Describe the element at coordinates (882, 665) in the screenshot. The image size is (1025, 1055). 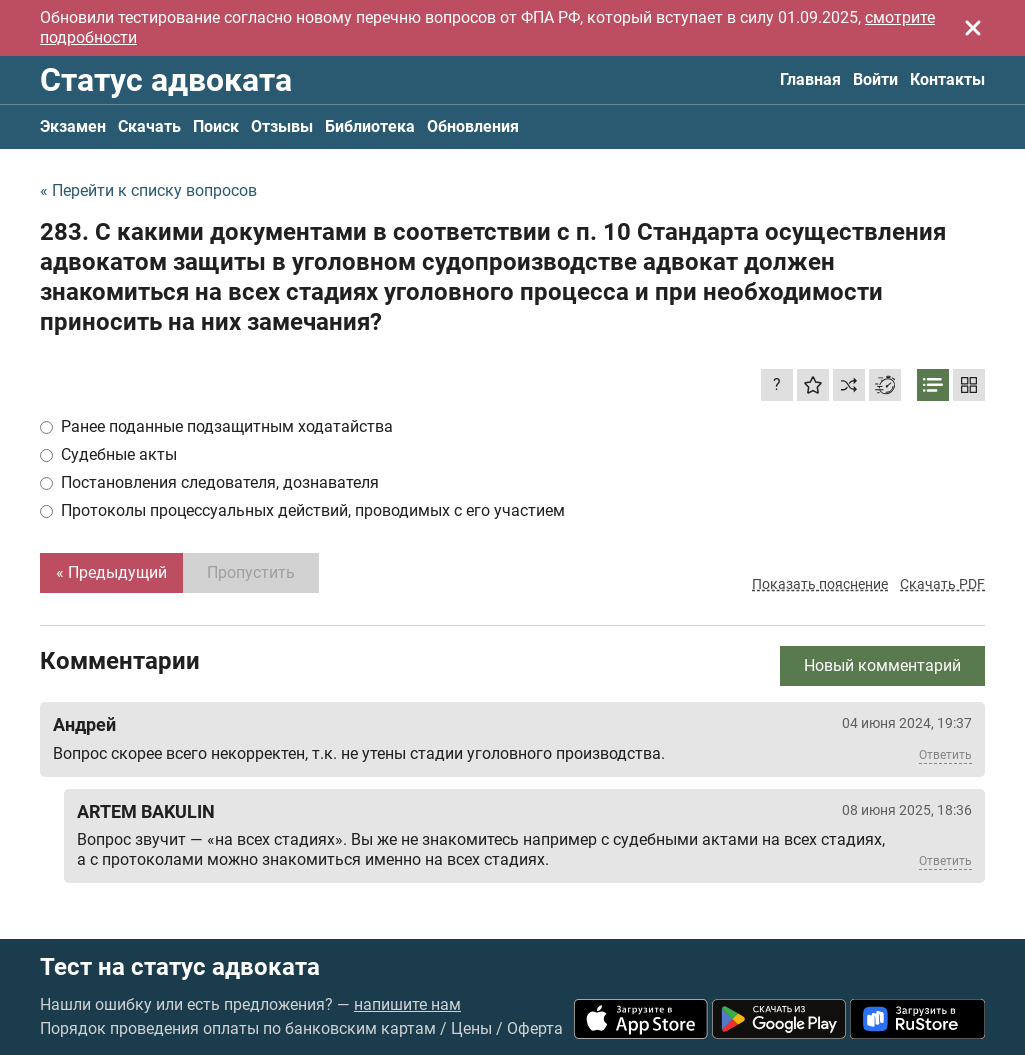
I see `Новый комментарий` at that location.